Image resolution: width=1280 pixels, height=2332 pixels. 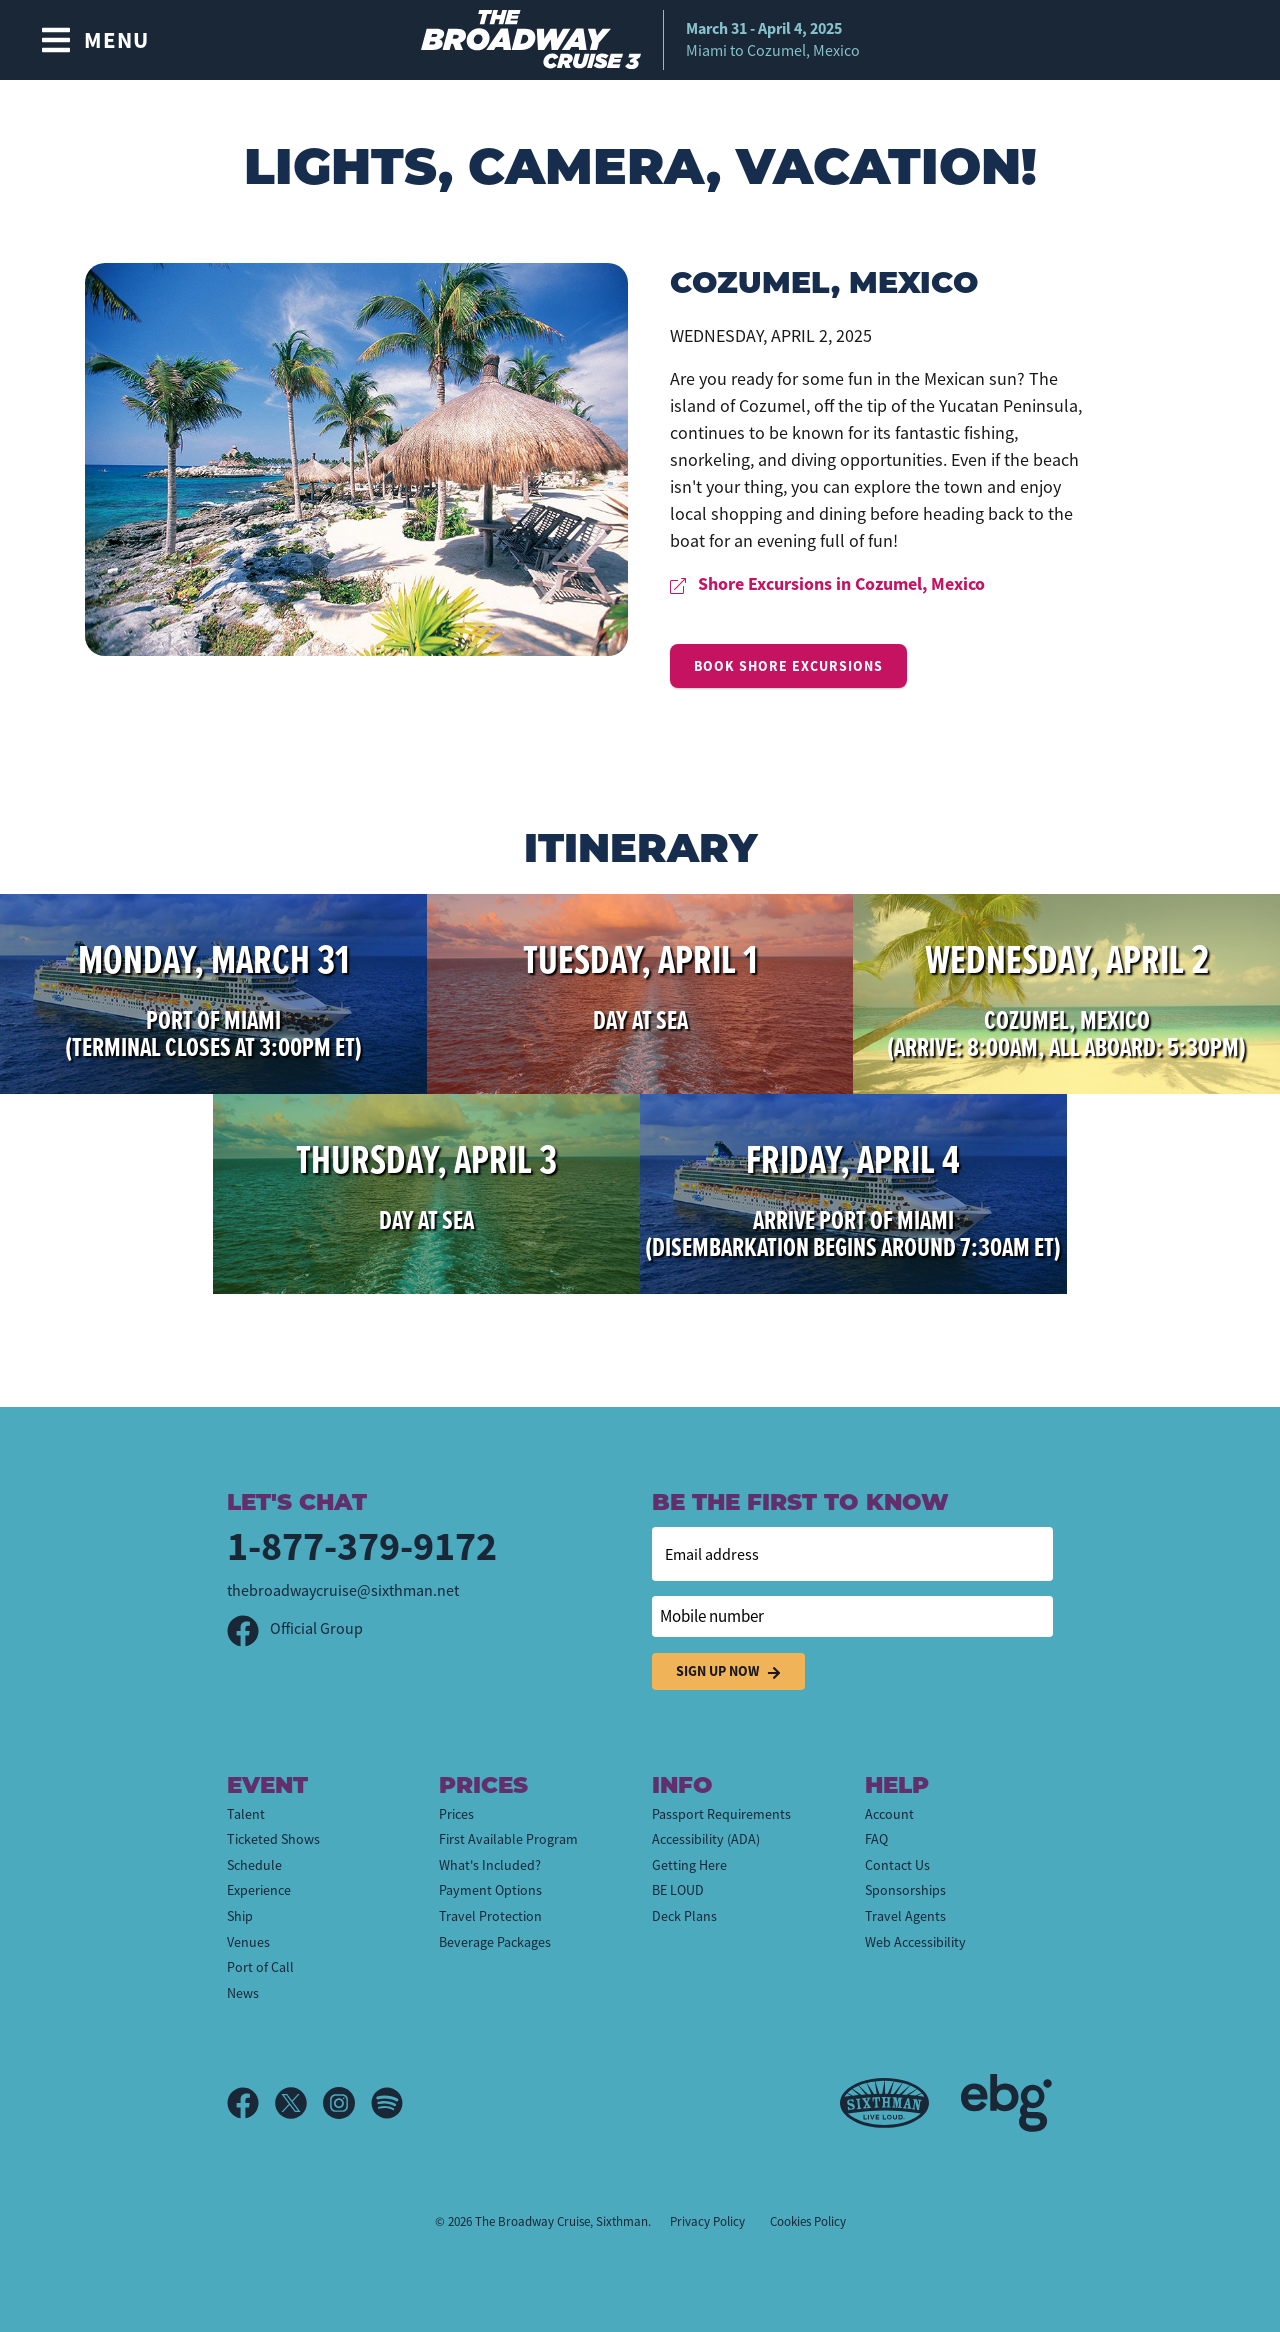 I want to click on Deck Plans, so click(x=684, y=1916).